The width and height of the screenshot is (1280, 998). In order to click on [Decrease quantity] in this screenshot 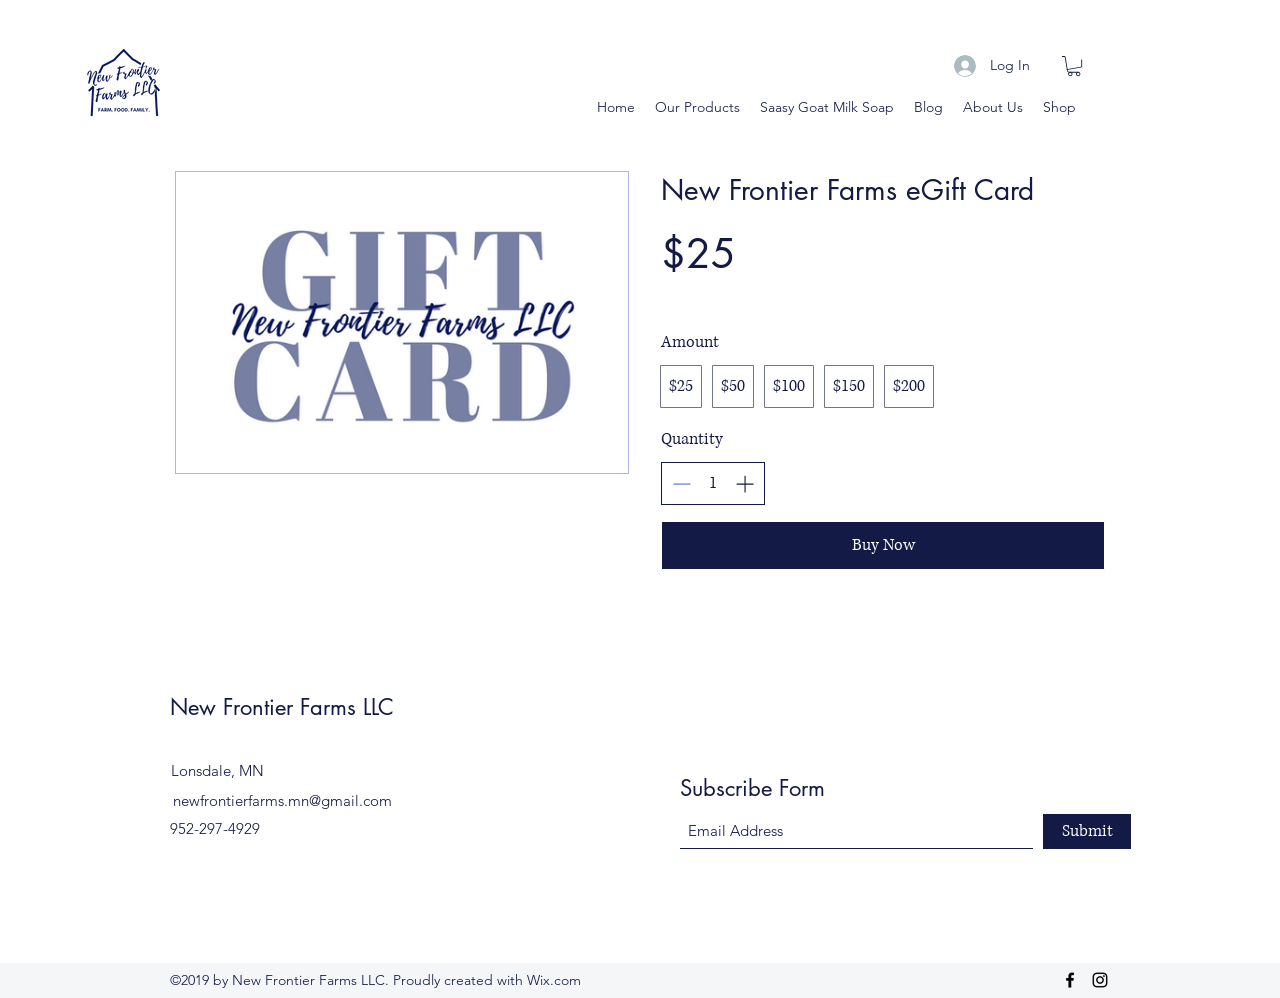, I will do `click(681, 483)`.